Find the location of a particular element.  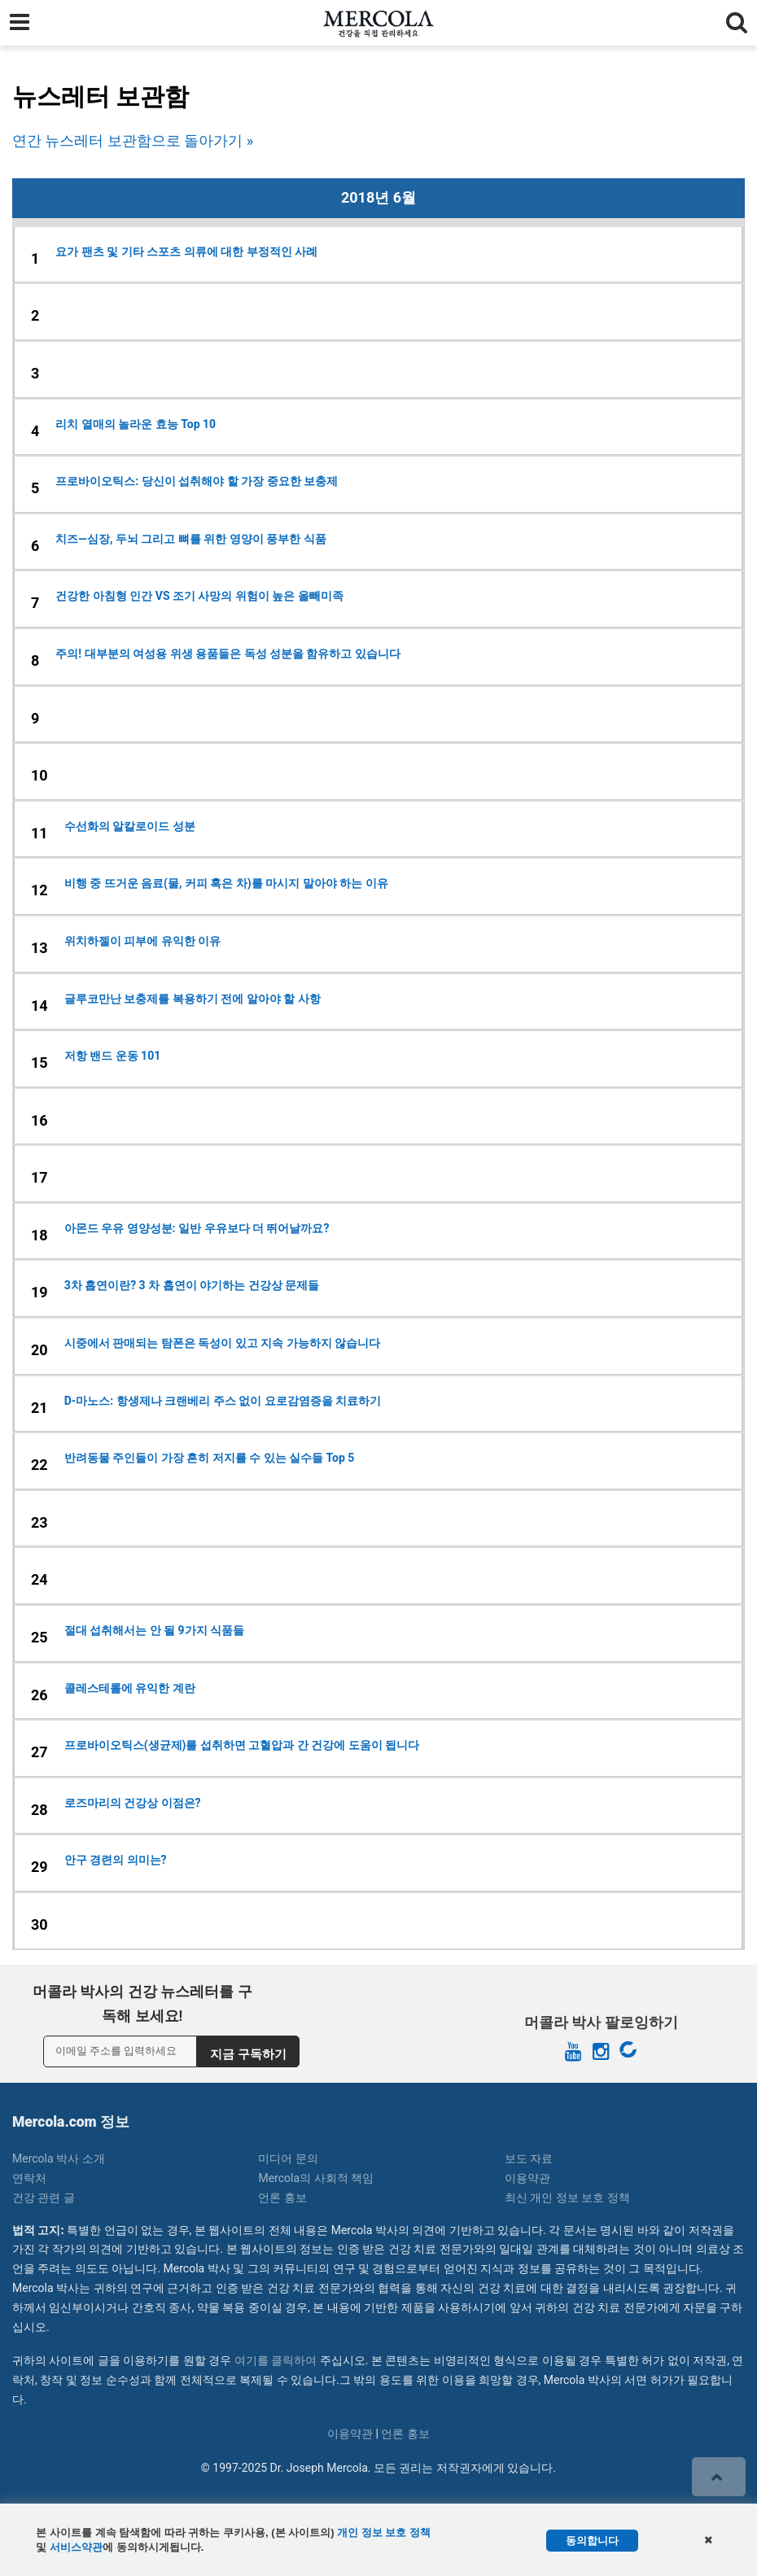

프로바이오틱스: 당신이 섭취해야 할 가장 중요한 보충제 is located at coordinates (196, 481).